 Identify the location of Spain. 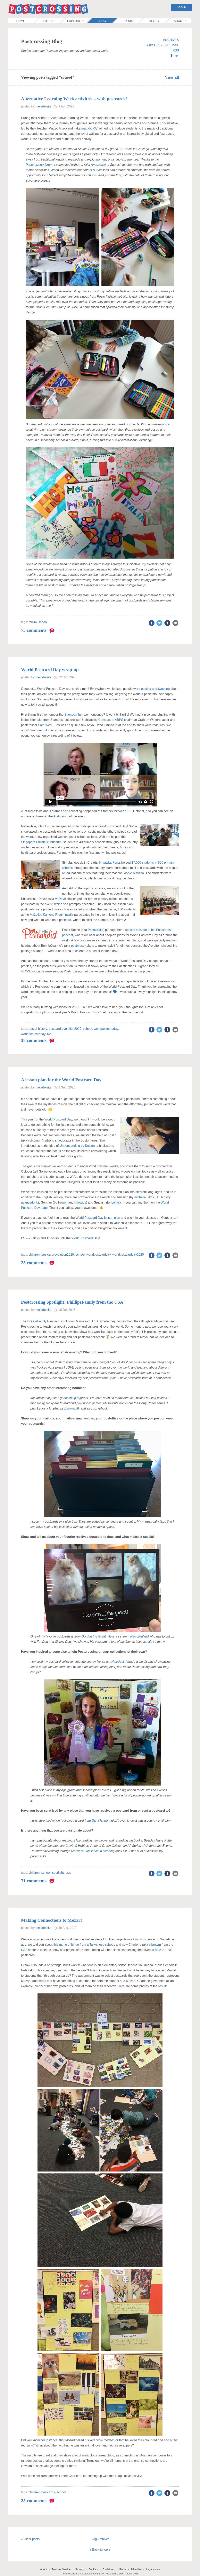
(113, 1378).